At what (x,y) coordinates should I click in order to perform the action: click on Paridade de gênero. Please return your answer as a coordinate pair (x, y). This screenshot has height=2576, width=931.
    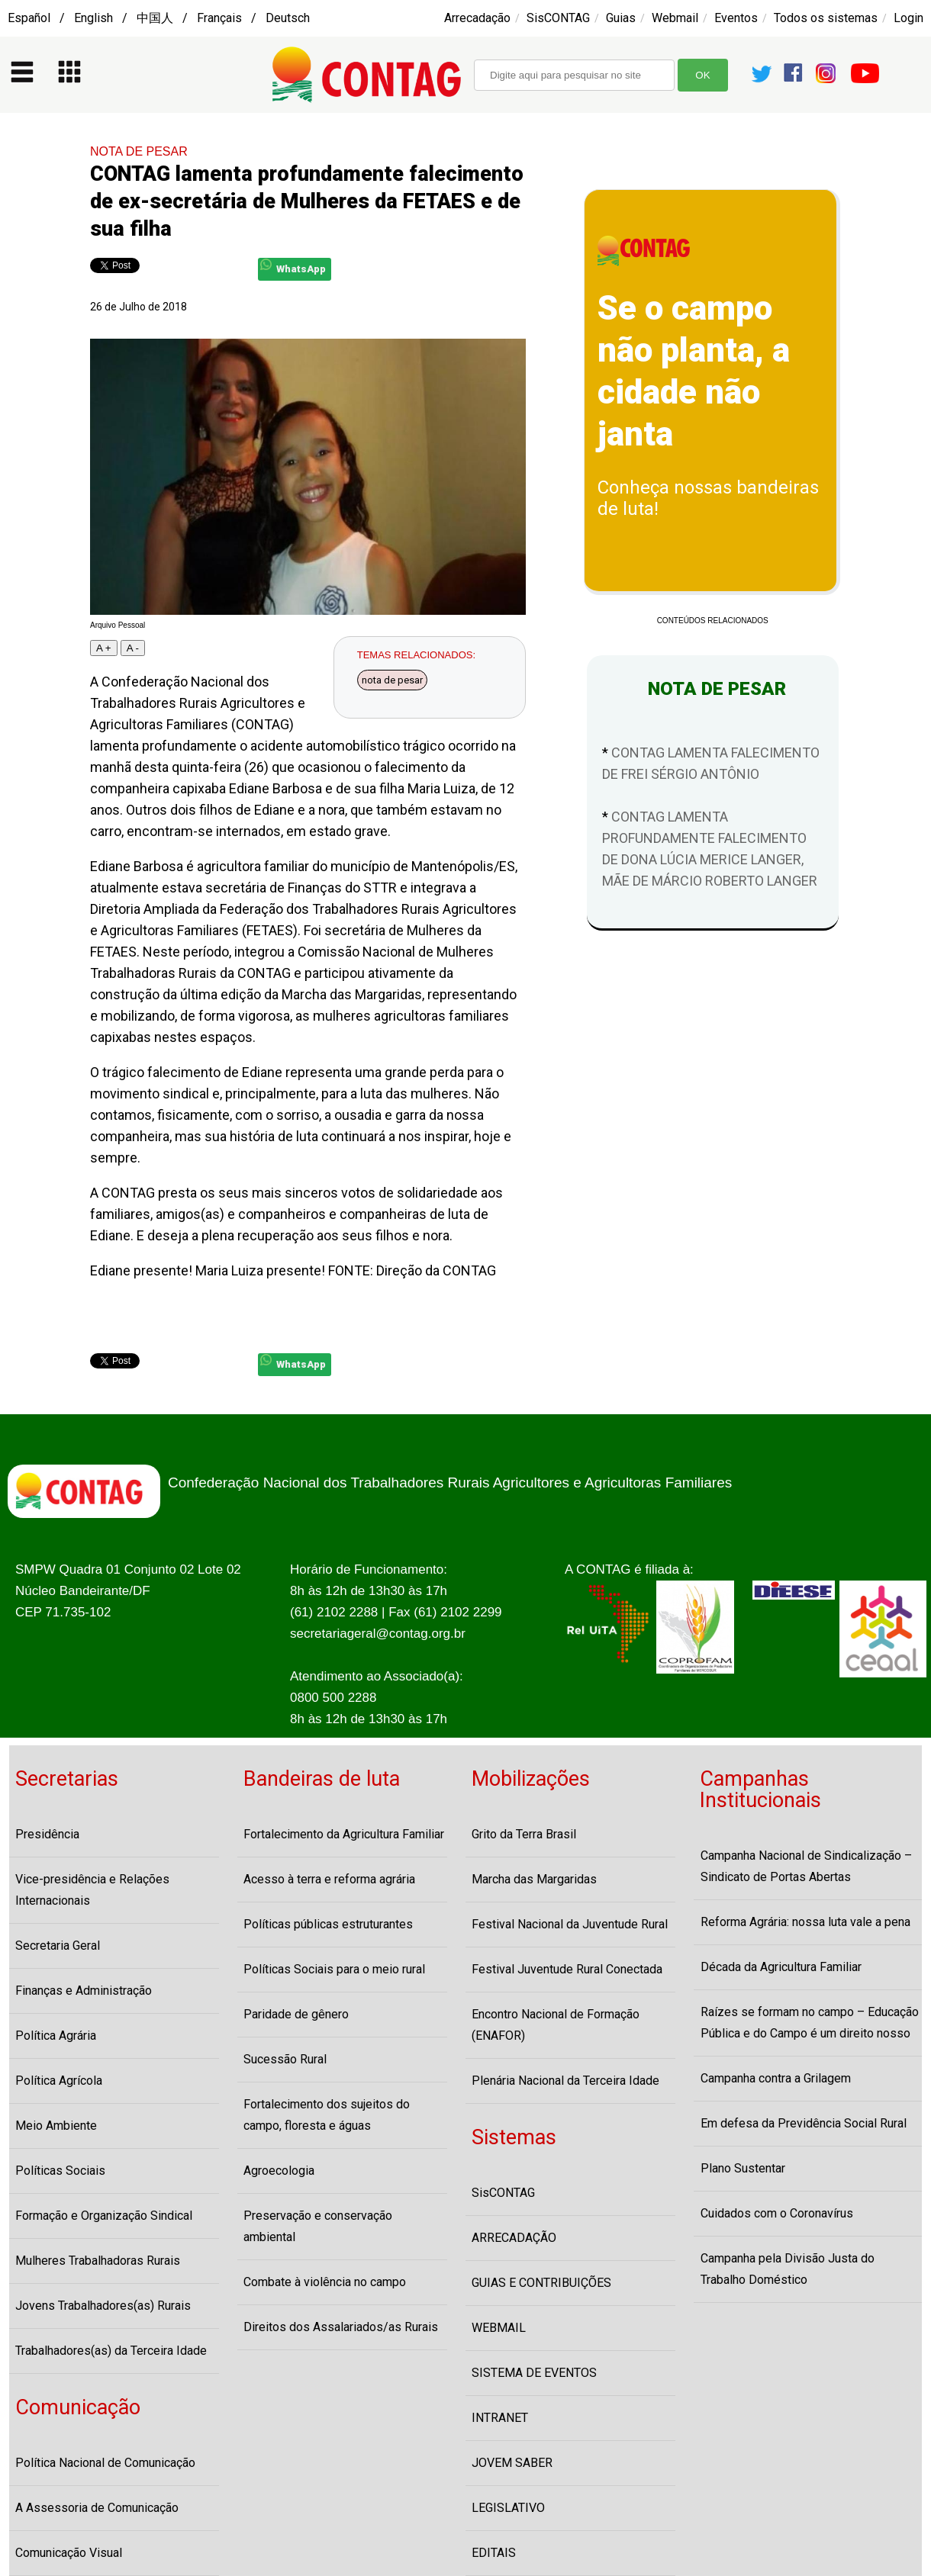
    Looking at the image, I should click on (296, 2014).